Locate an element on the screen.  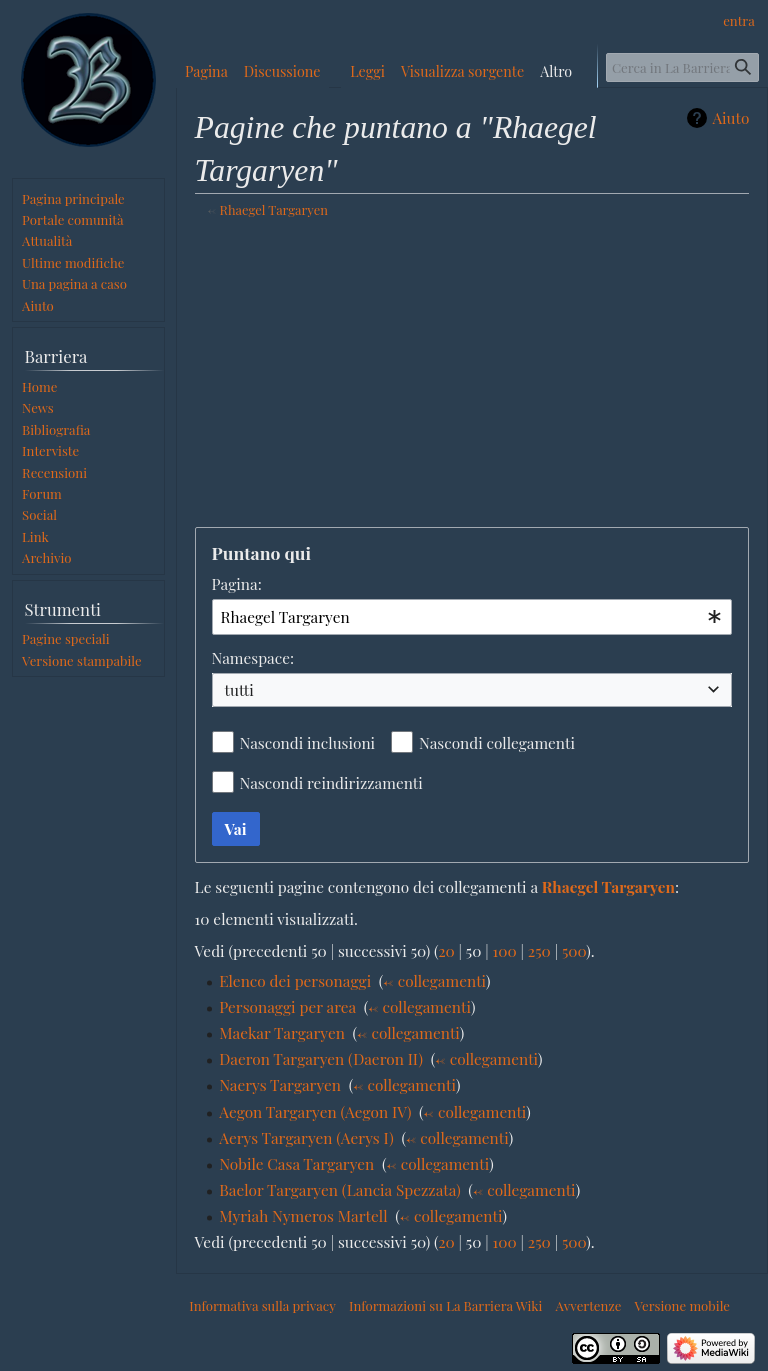
Daeron Targaryen (Daeron II) is located at coordinates (321, 1058).